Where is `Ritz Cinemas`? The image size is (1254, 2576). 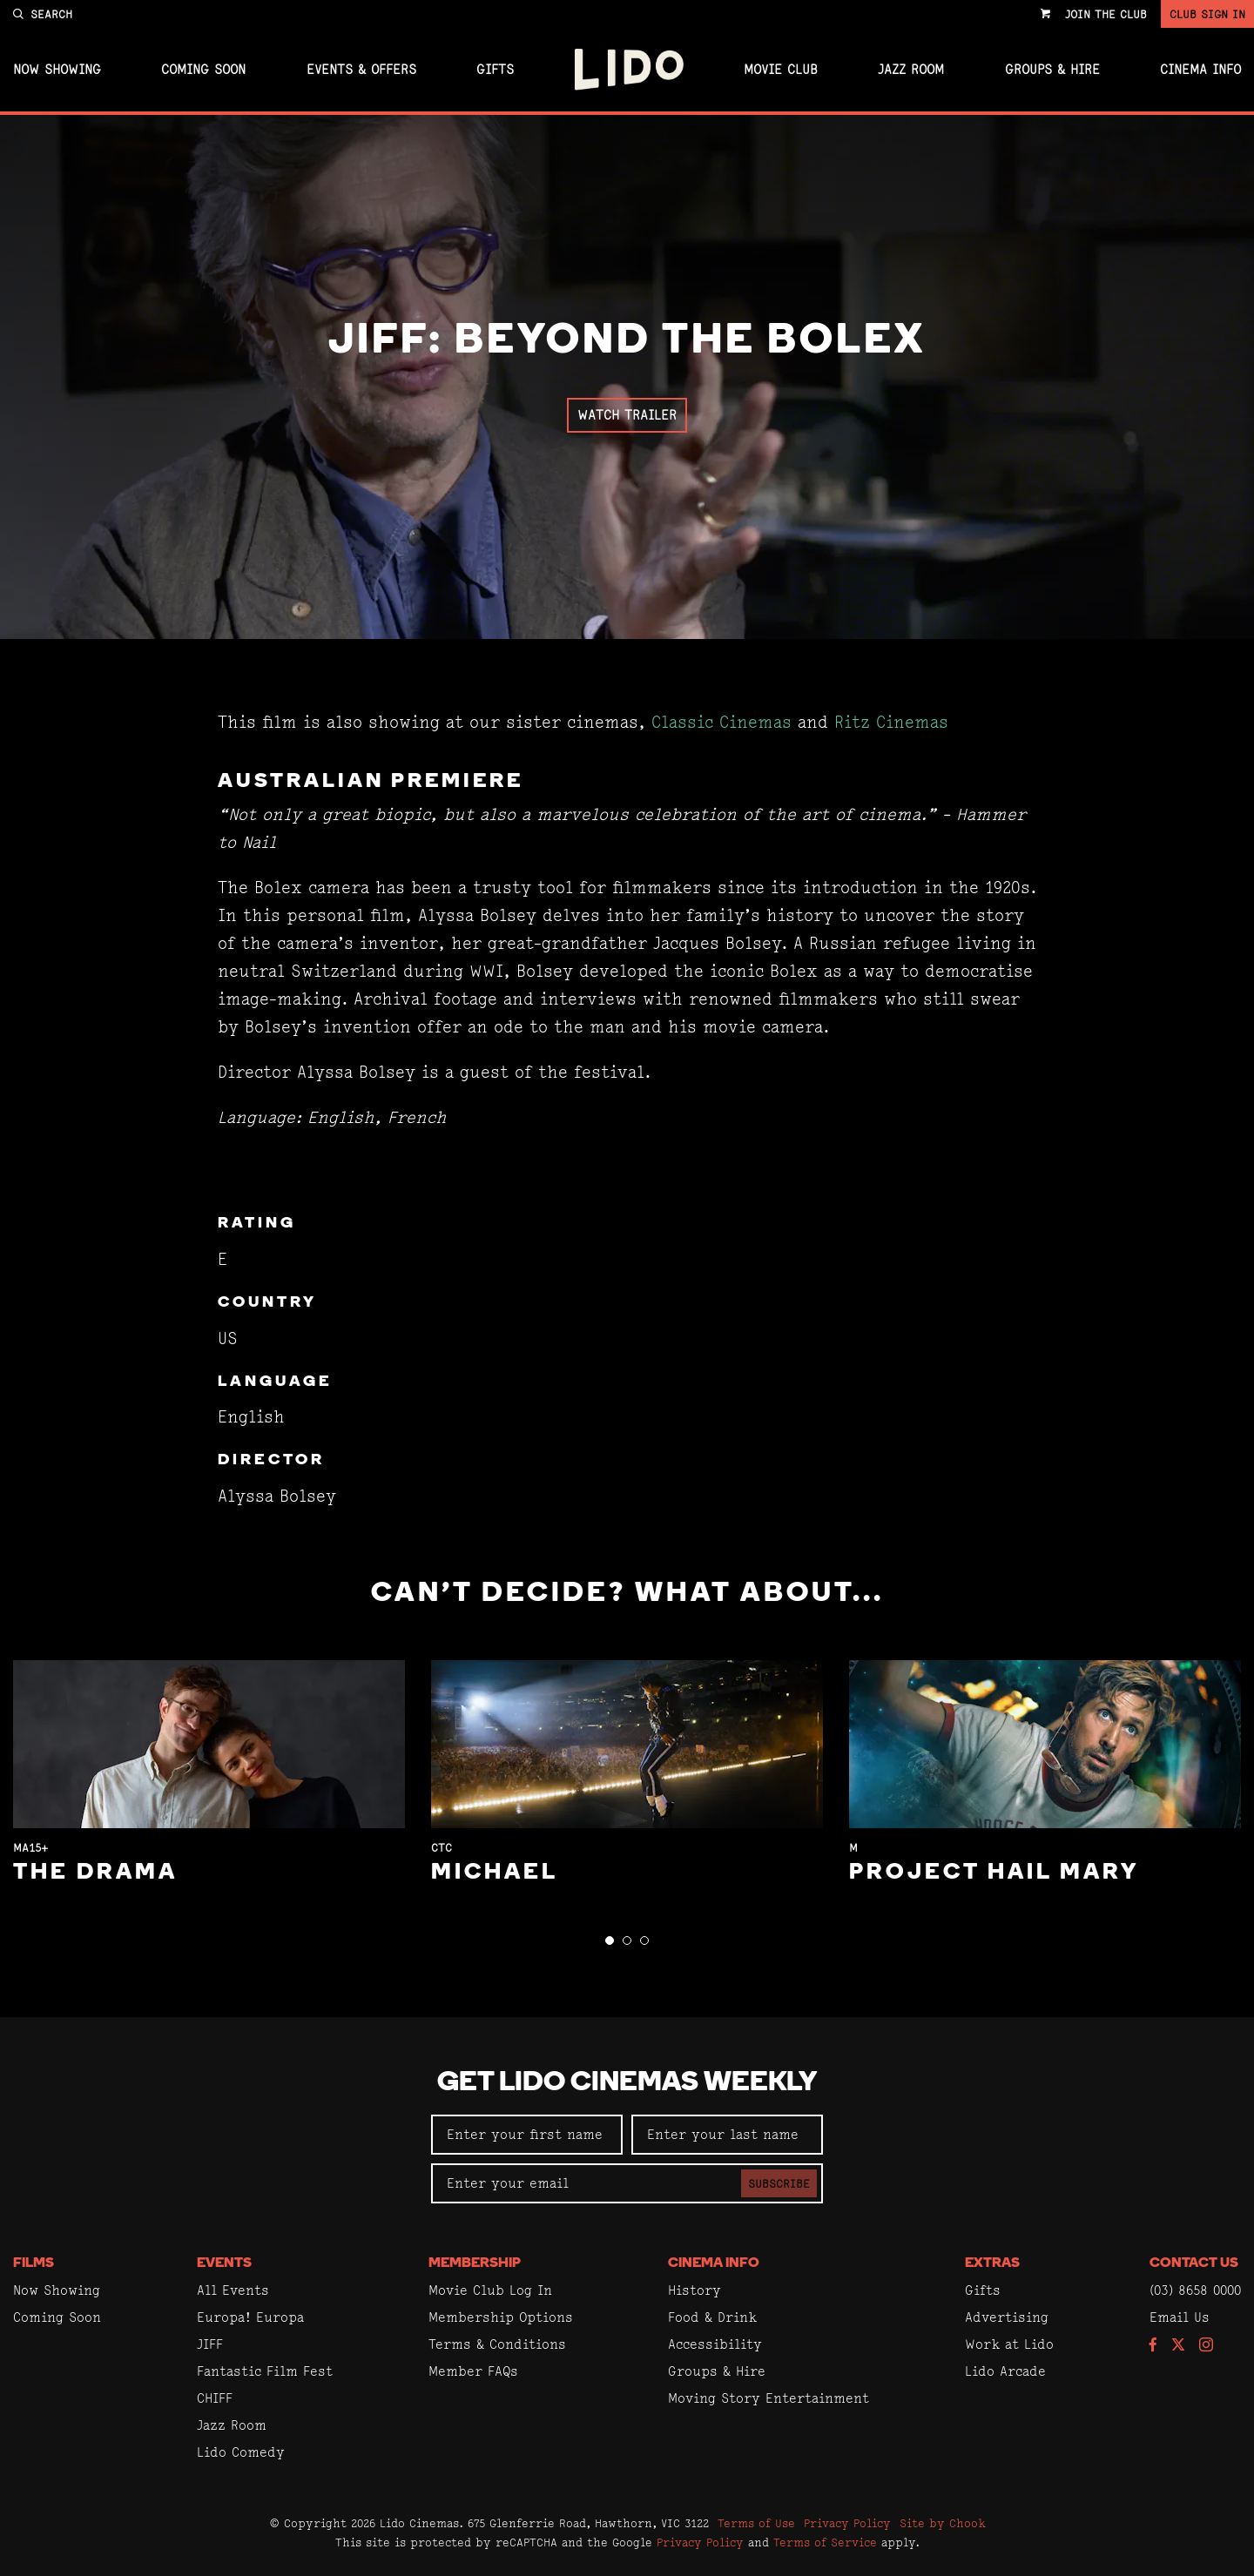 Ritz Cinemas is located at coordinates (891, 722).